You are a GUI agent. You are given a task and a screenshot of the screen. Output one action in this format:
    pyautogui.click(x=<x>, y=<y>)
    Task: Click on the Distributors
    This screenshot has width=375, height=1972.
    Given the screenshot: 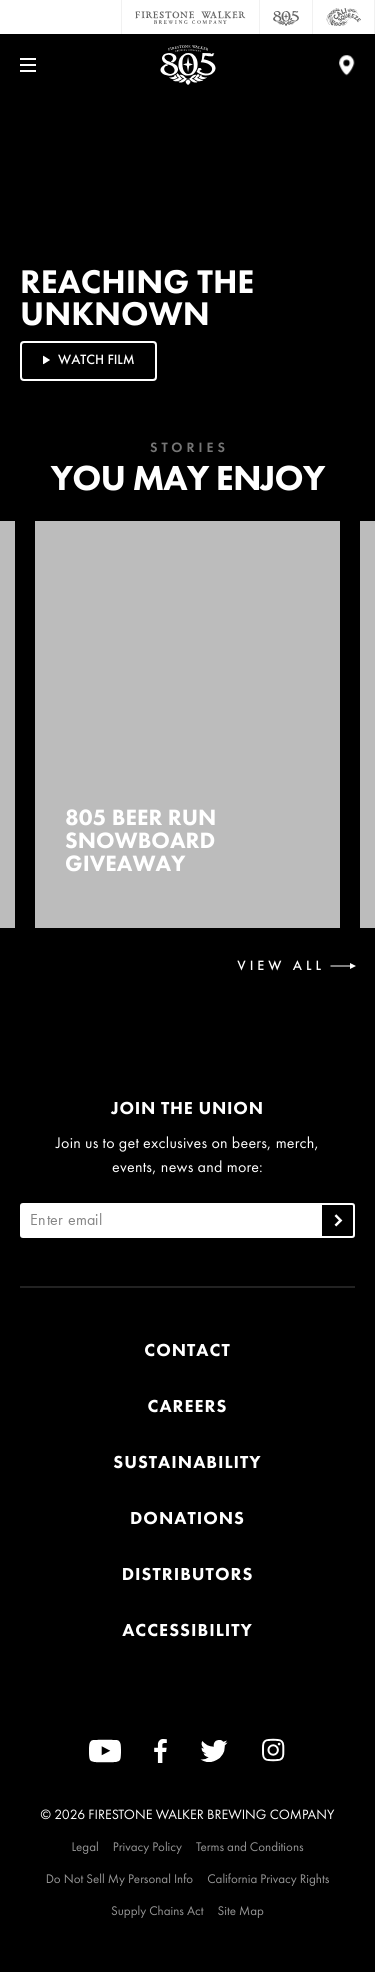 What is the action you would take?
    pyautogui.click(x=188, y=1574)
    